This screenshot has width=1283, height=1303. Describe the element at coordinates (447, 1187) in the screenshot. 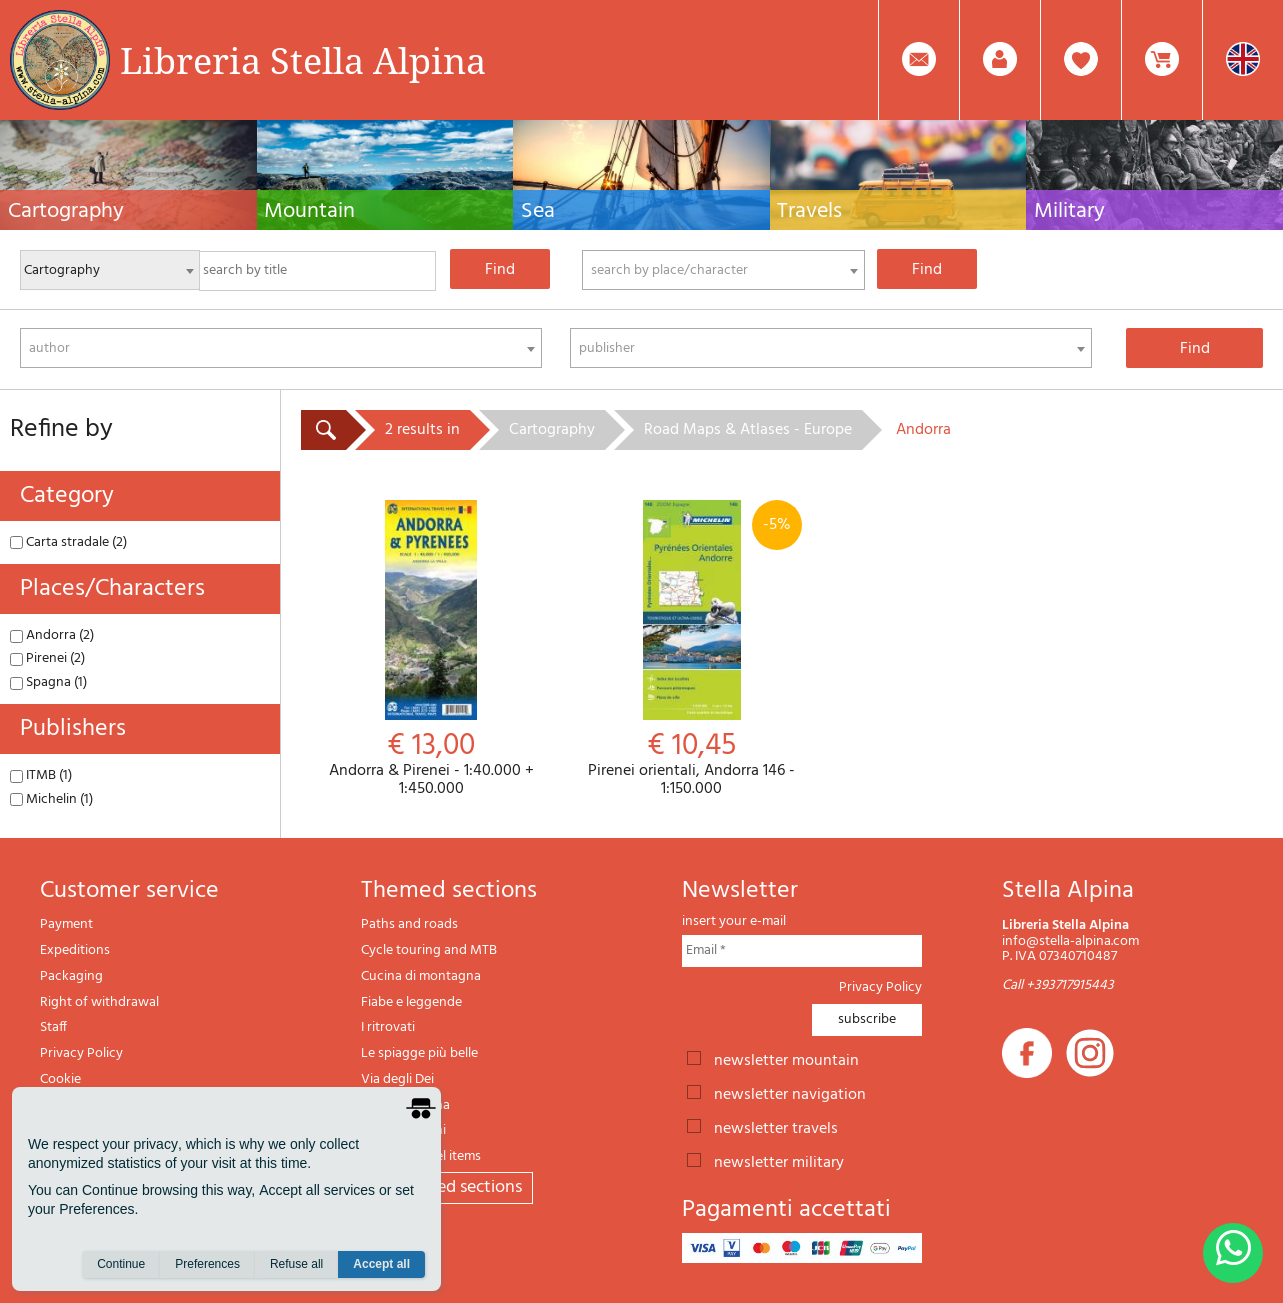

I see `All themed sections` at that location.